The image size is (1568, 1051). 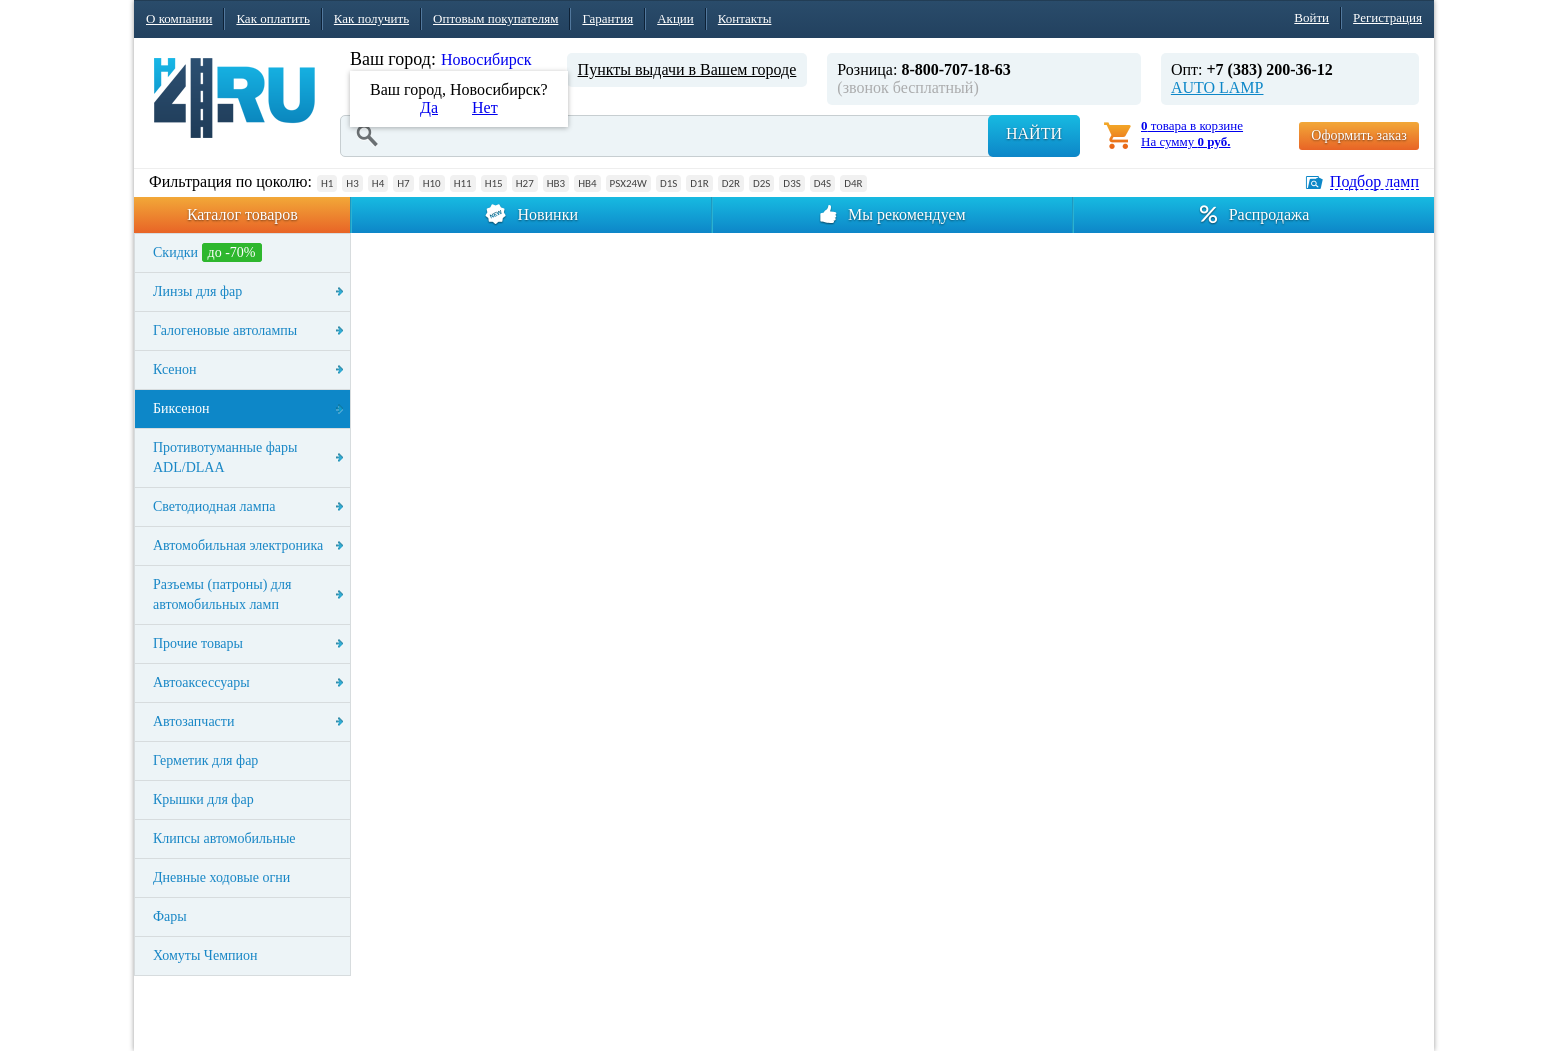 What do you see at coordinates (607, 18) in the screenshot?
I see `Гарантия` at bounding box center [607, 18].